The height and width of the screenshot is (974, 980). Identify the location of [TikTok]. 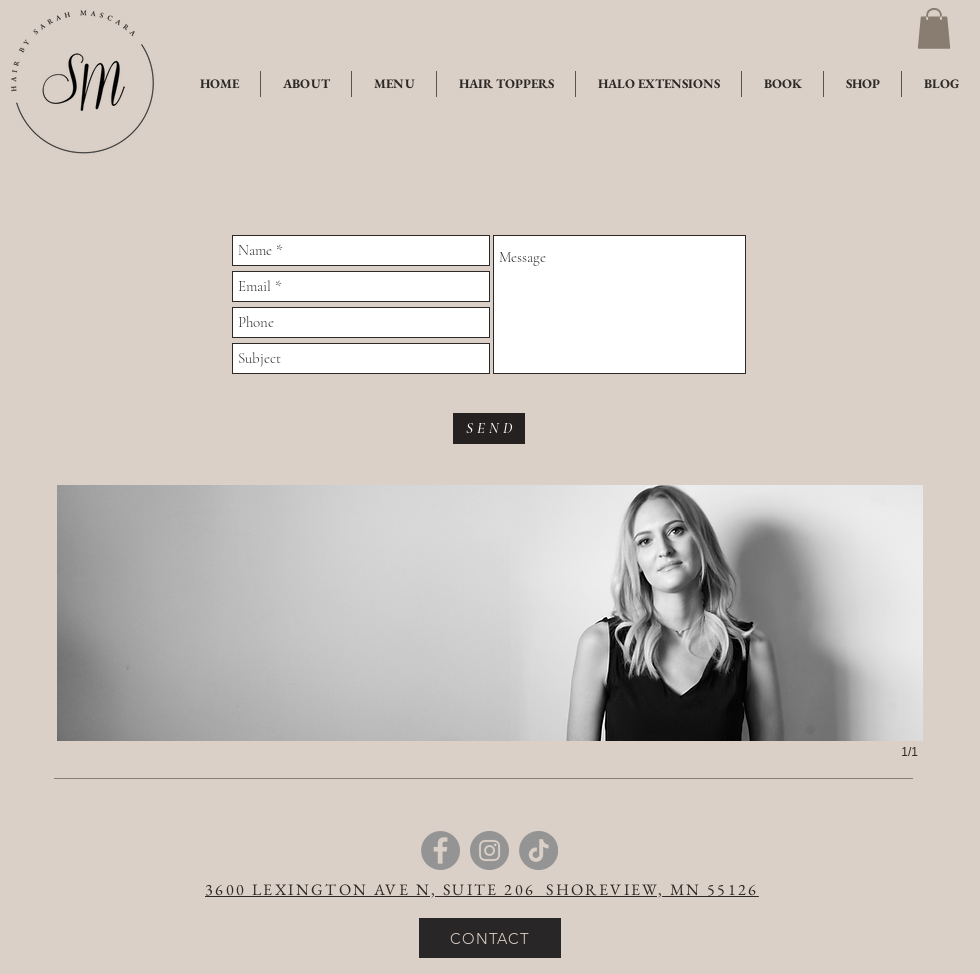
(538, 850).